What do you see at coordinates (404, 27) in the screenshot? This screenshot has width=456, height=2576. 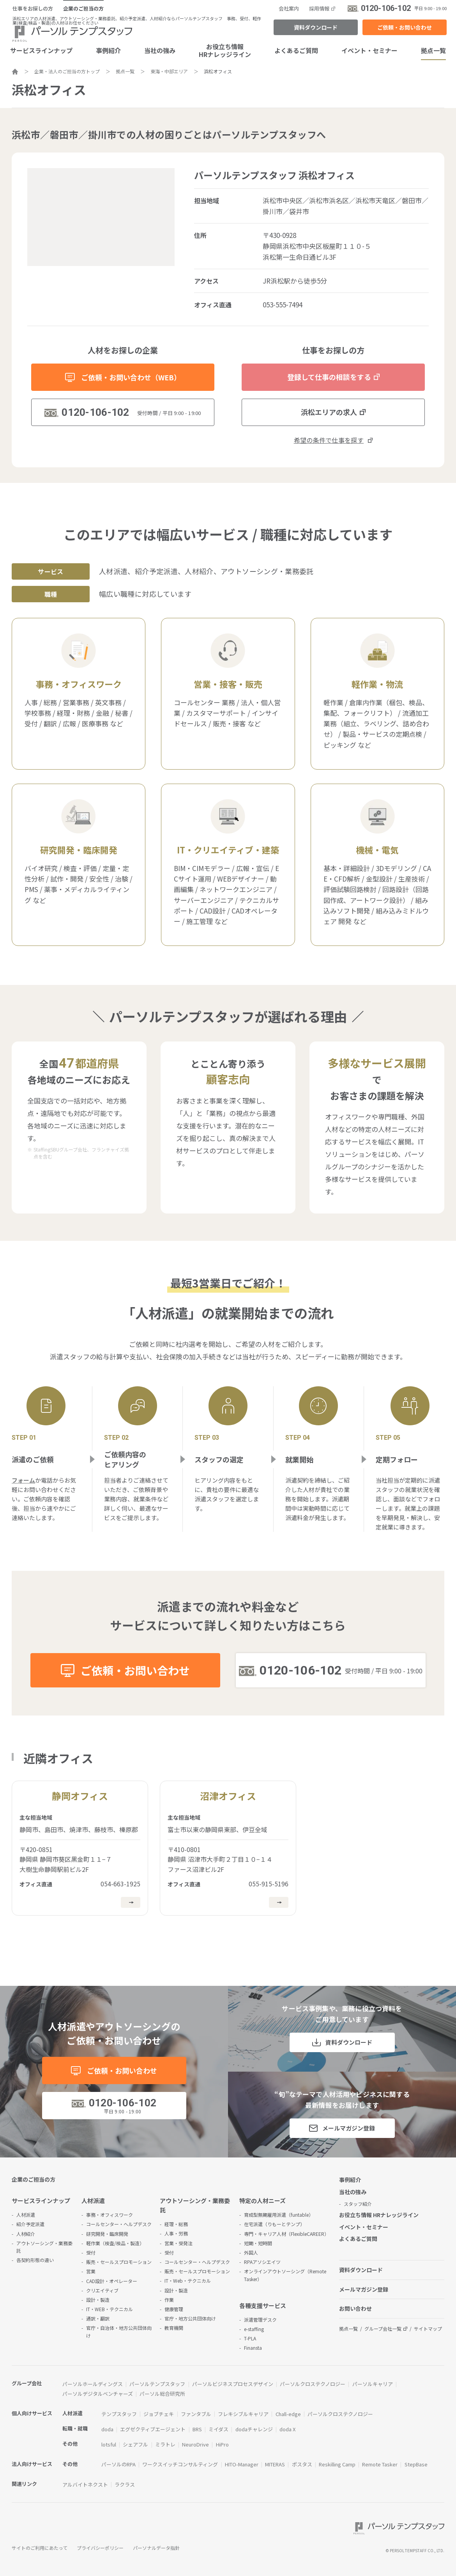 I see `ご依頼・お問い合わせ` at bounding box center [404, 27].